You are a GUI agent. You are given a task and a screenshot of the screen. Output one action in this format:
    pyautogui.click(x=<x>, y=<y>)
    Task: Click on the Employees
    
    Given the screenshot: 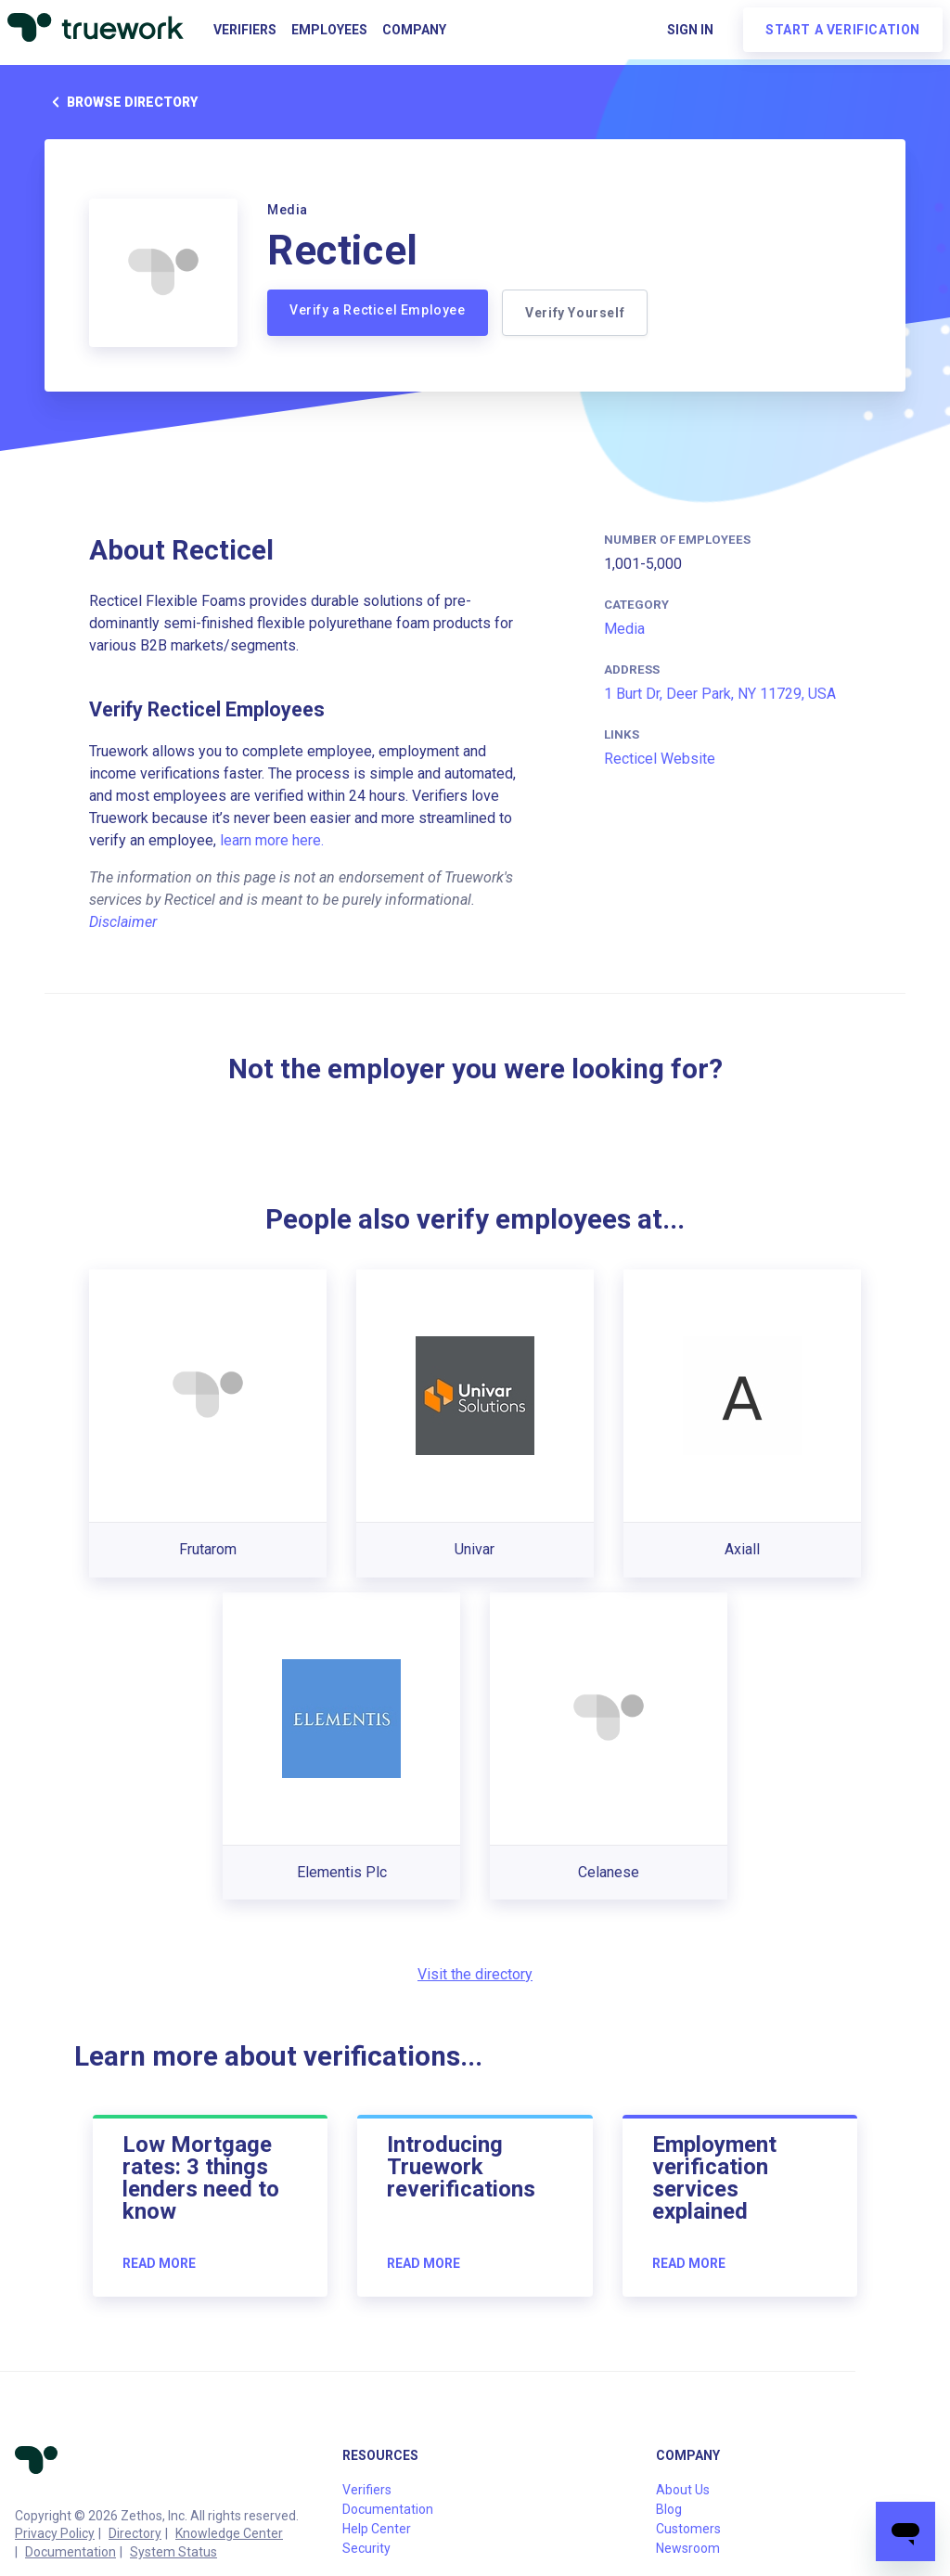 What is the action you would take?
    pyautogui.click(x=329, y=29)
    